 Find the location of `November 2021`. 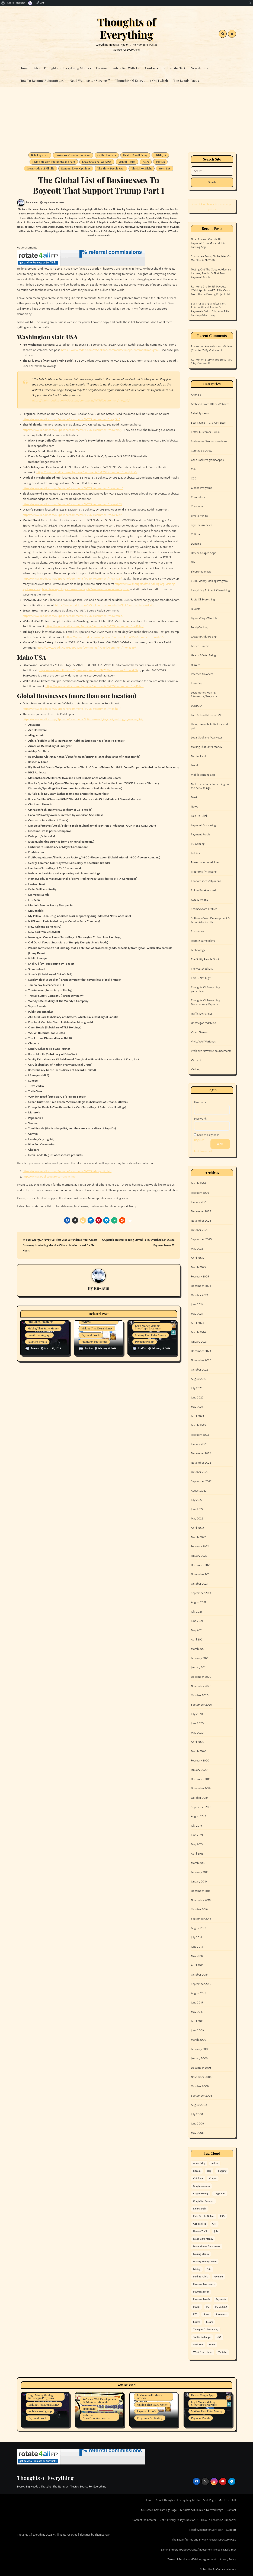

November 2021 is located at coordinates (200, 1574).